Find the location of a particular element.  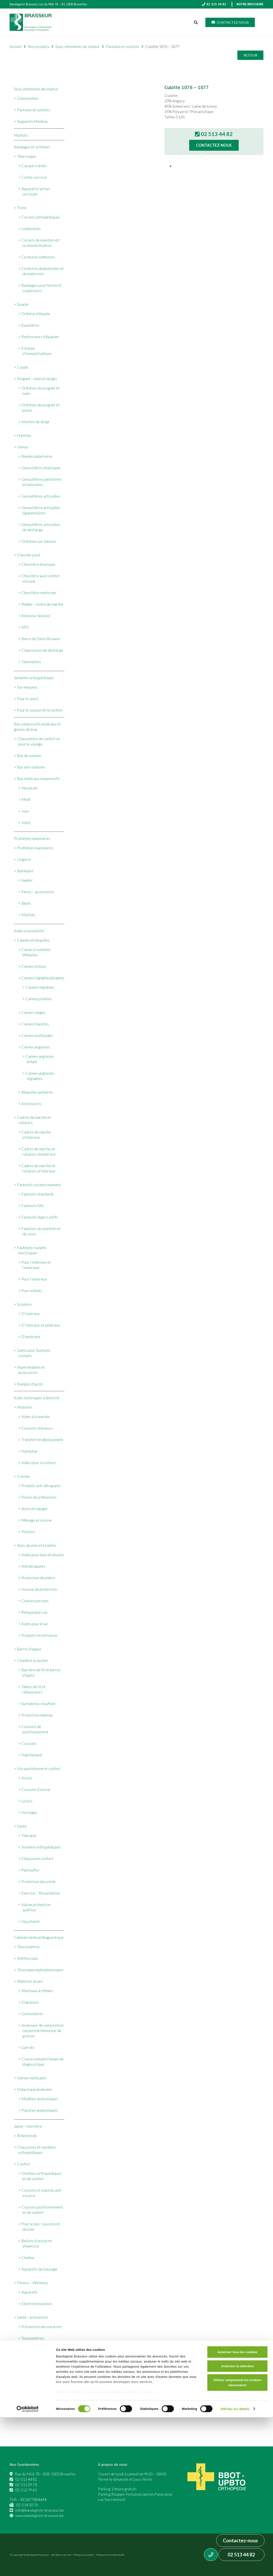

Fitness – Wellness is located at coordinates (32, 2282).